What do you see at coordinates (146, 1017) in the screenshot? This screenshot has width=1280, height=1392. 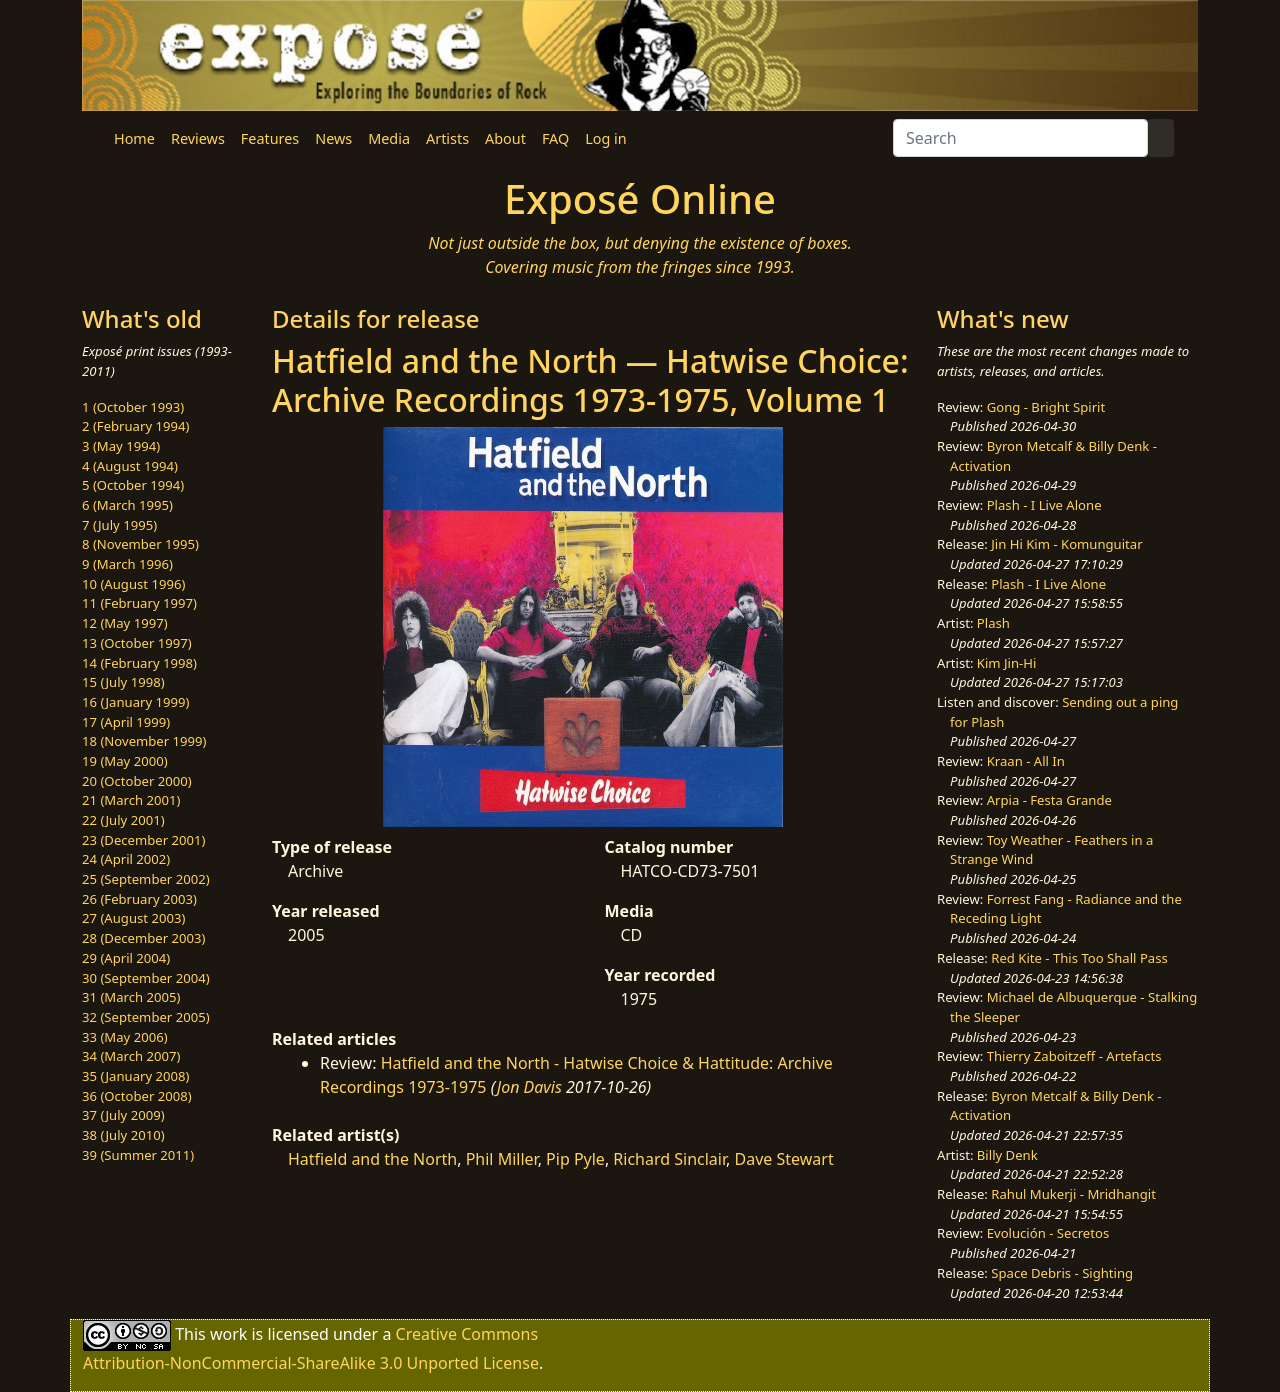 I see `32 (September 2005)` at bounding box center [146, 1017].